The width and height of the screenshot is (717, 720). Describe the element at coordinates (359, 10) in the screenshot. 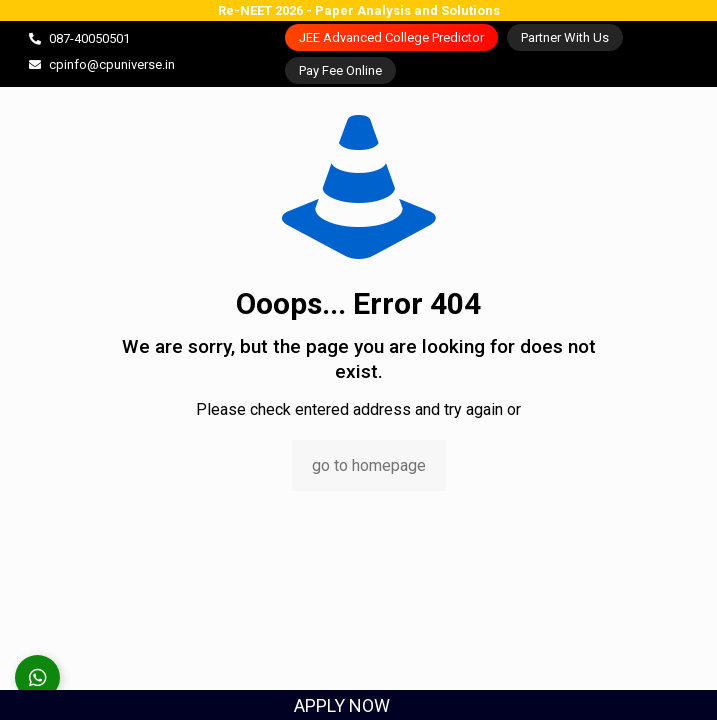

I see `Re-NEET 2026 - Paper Analysis and Solutions` at that location.